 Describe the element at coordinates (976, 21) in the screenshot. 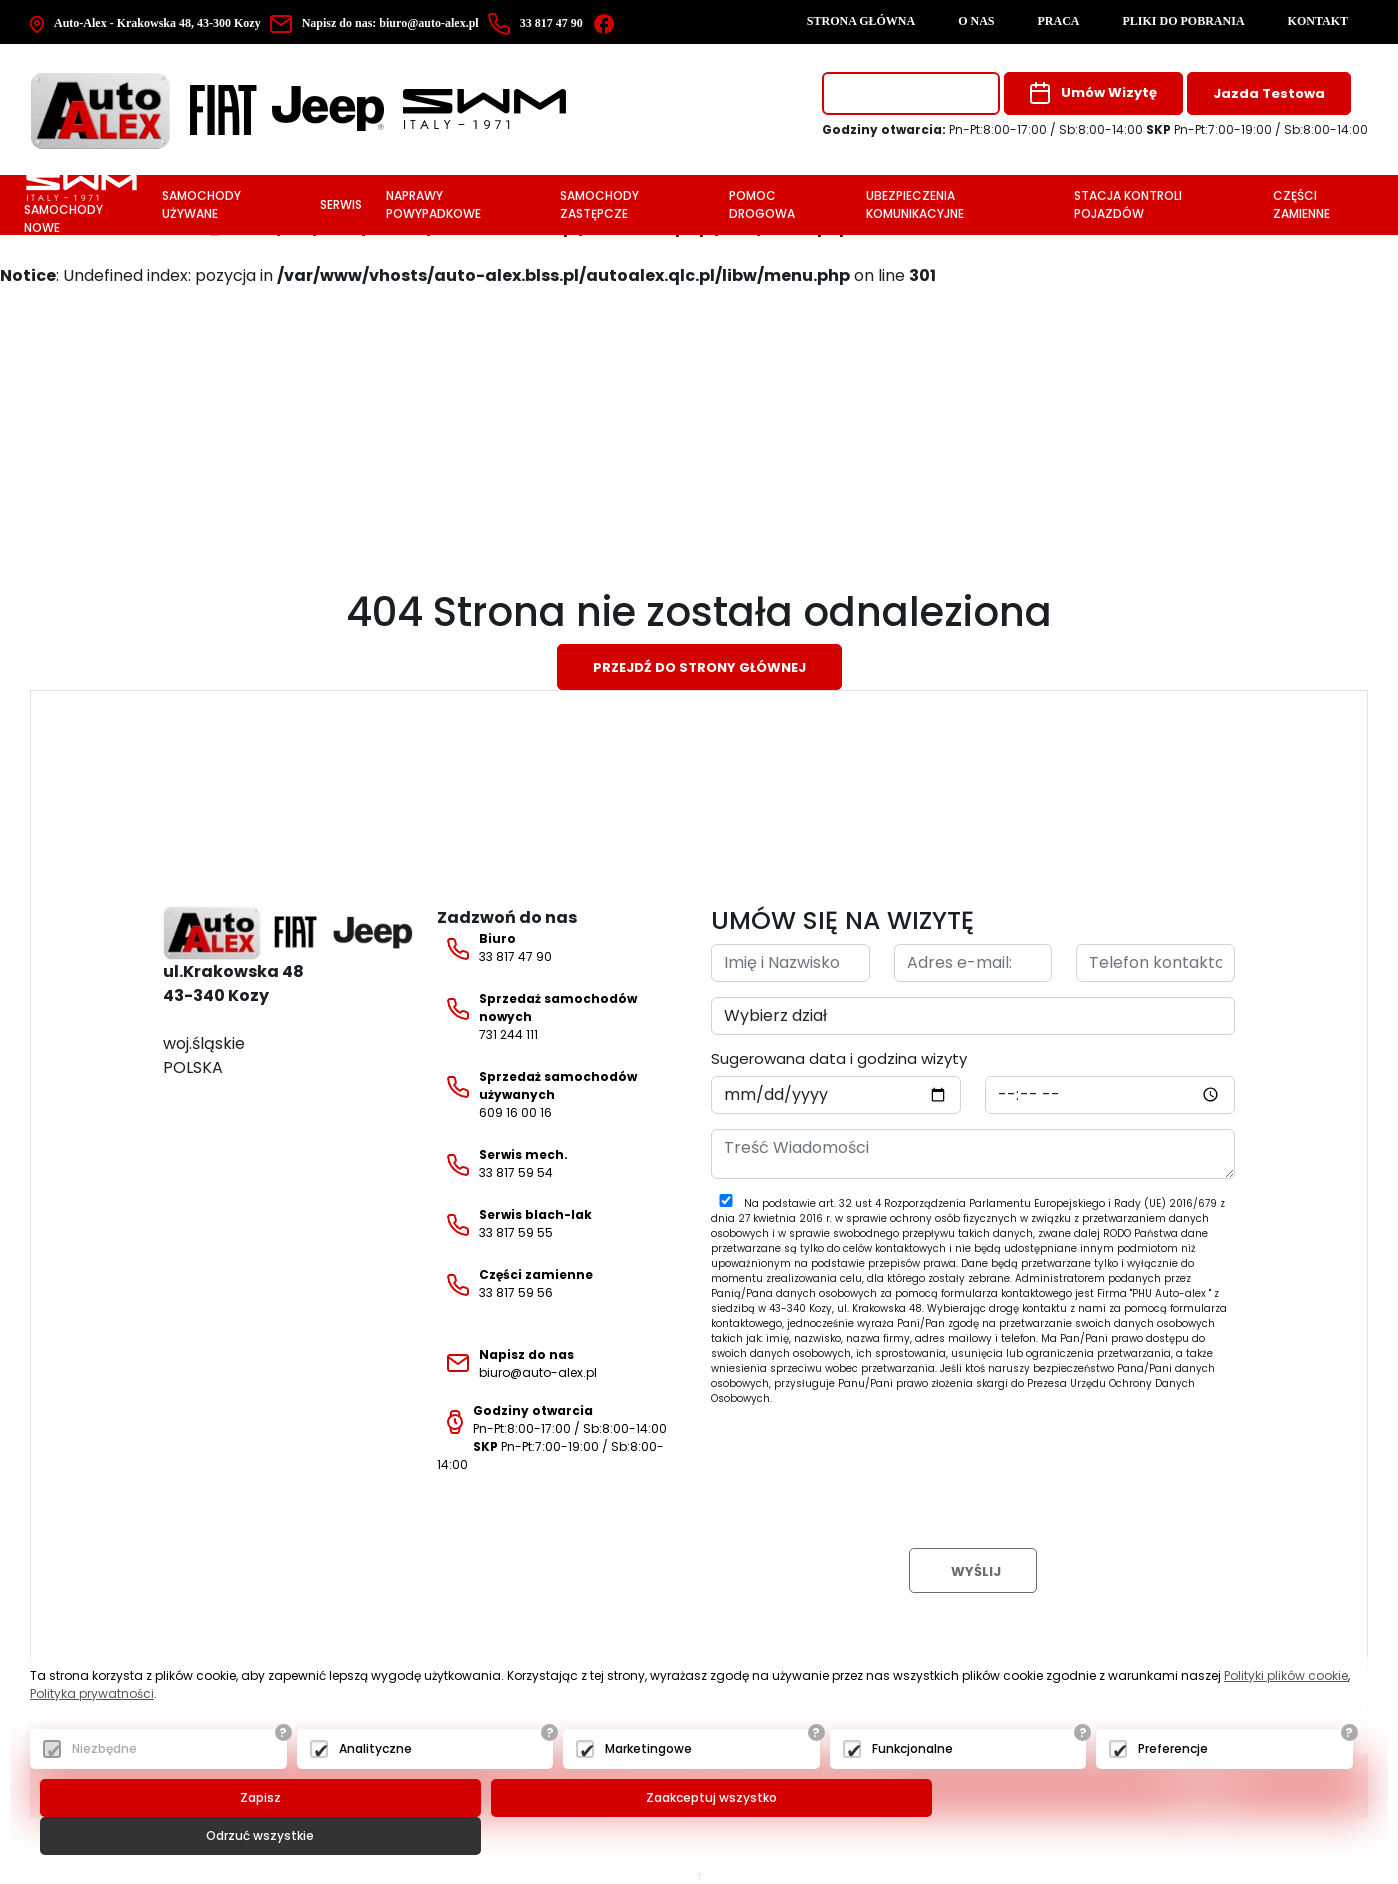

I see `O nas` at that location.